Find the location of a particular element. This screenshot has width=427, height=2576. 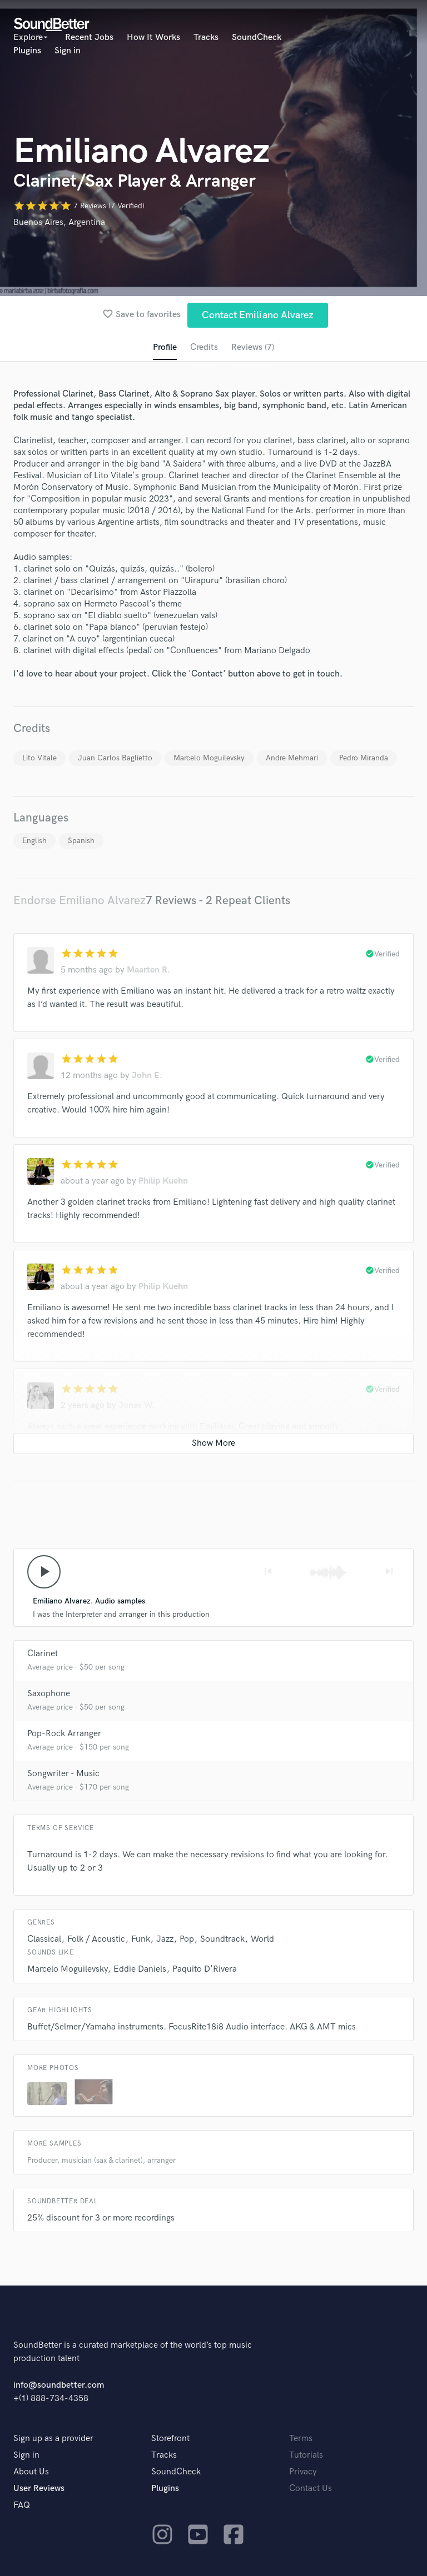

Contact Us is located at coordinates (310, 2489).